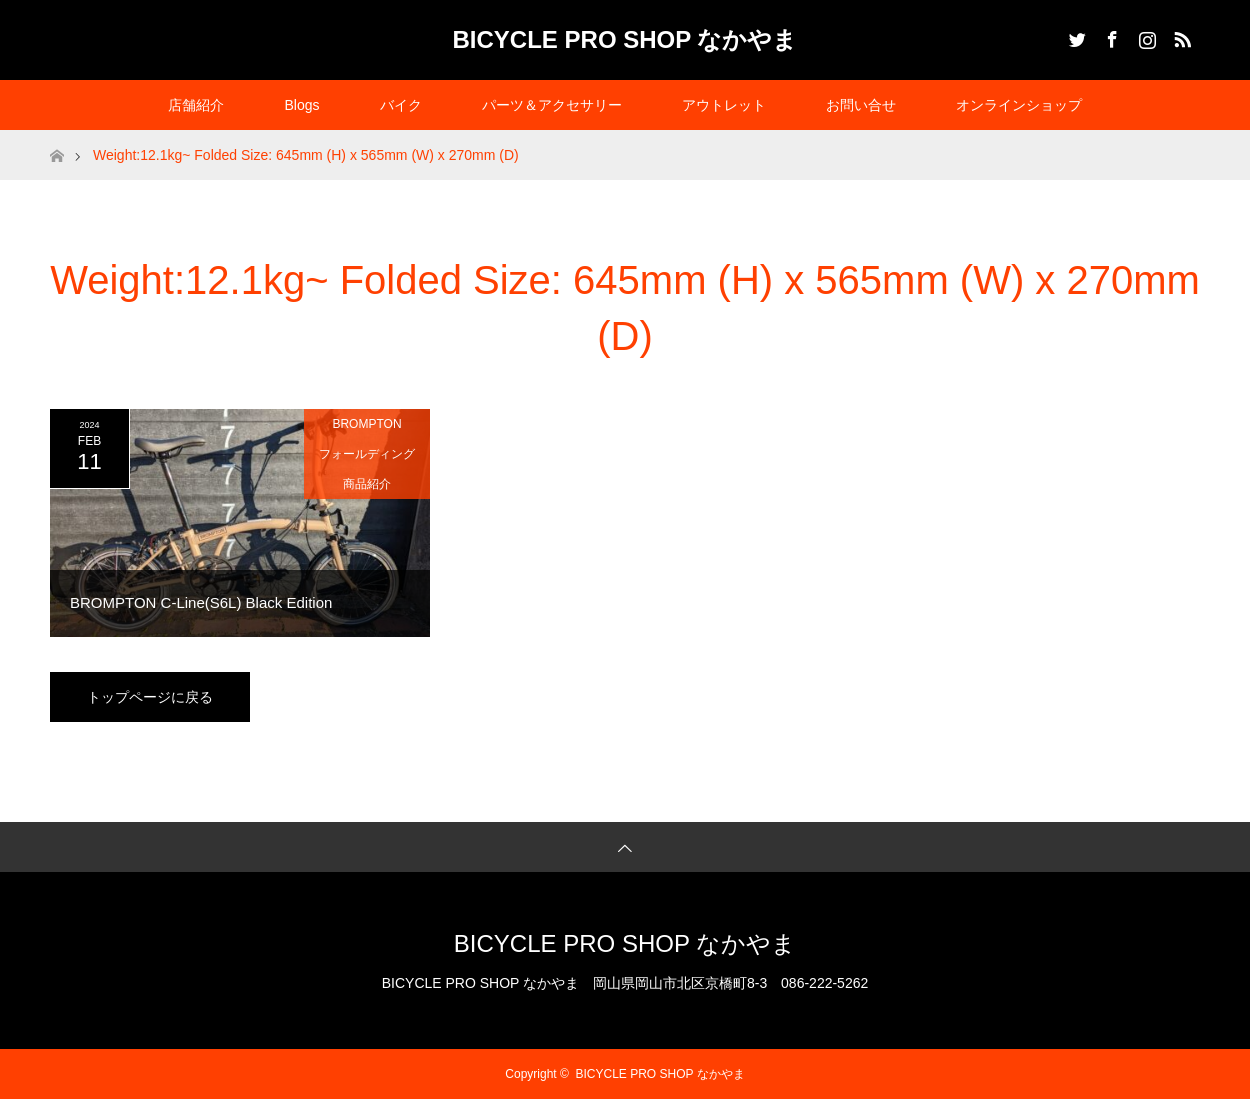 This screenshot has width=1250, height=1099. I want to click on 店舗紹介, so click(196, 105).